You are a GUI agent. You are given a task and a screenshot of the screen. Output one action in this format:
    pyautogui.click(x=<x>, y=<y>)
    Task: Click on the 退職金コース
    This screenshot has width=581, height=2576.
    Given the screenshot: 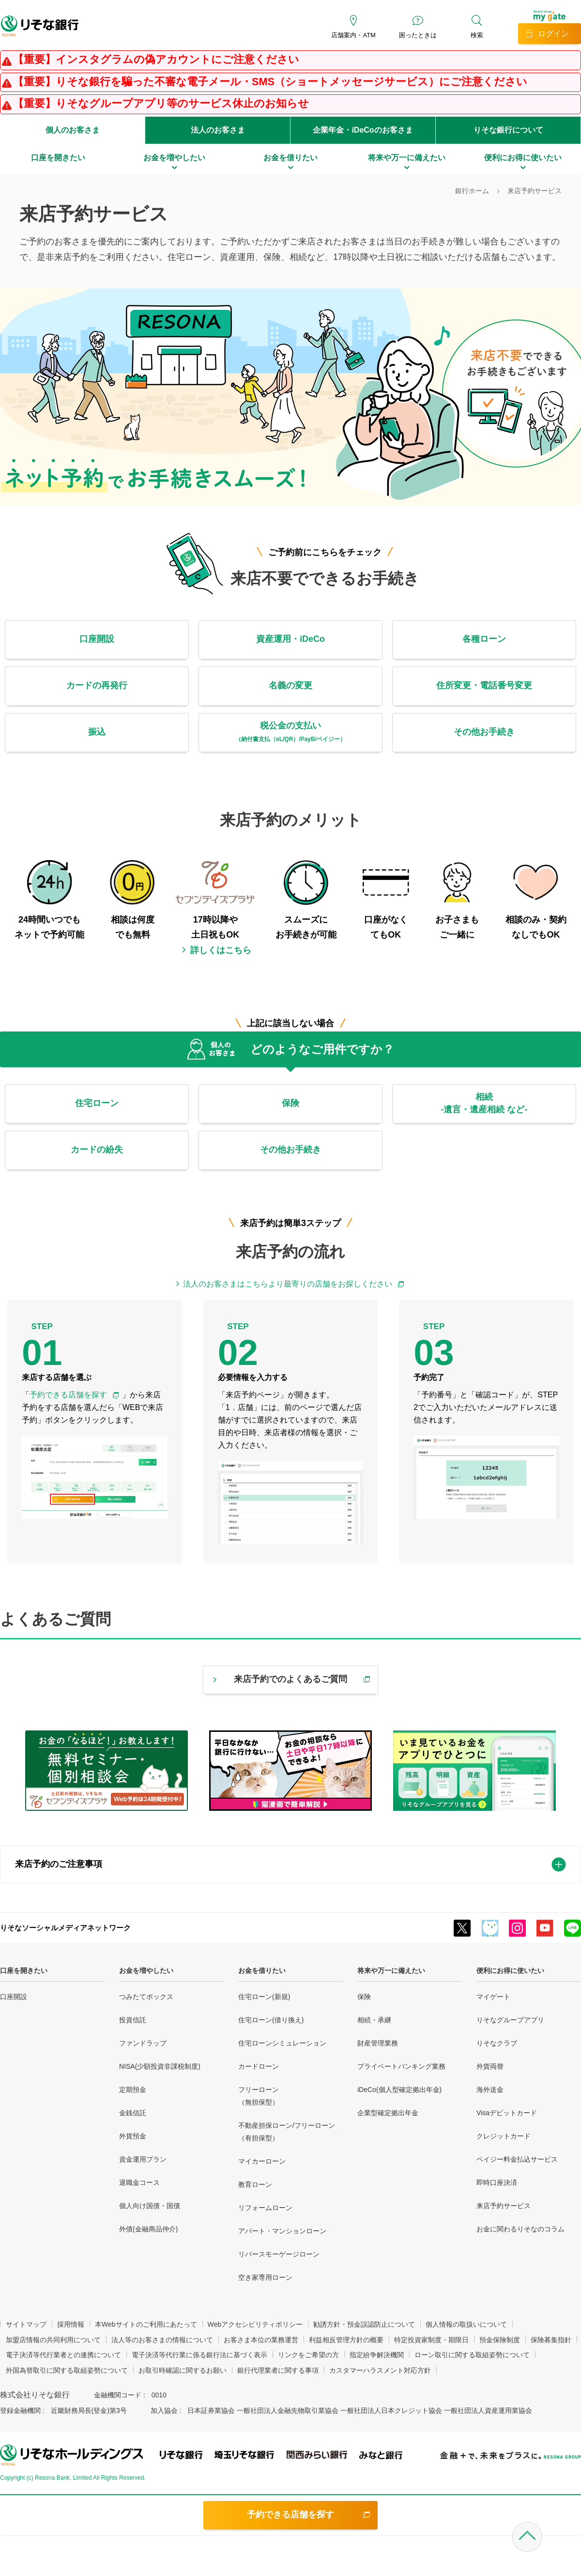 What is the action you would take?
    pyautogui.click(x=139, y=2182)
    